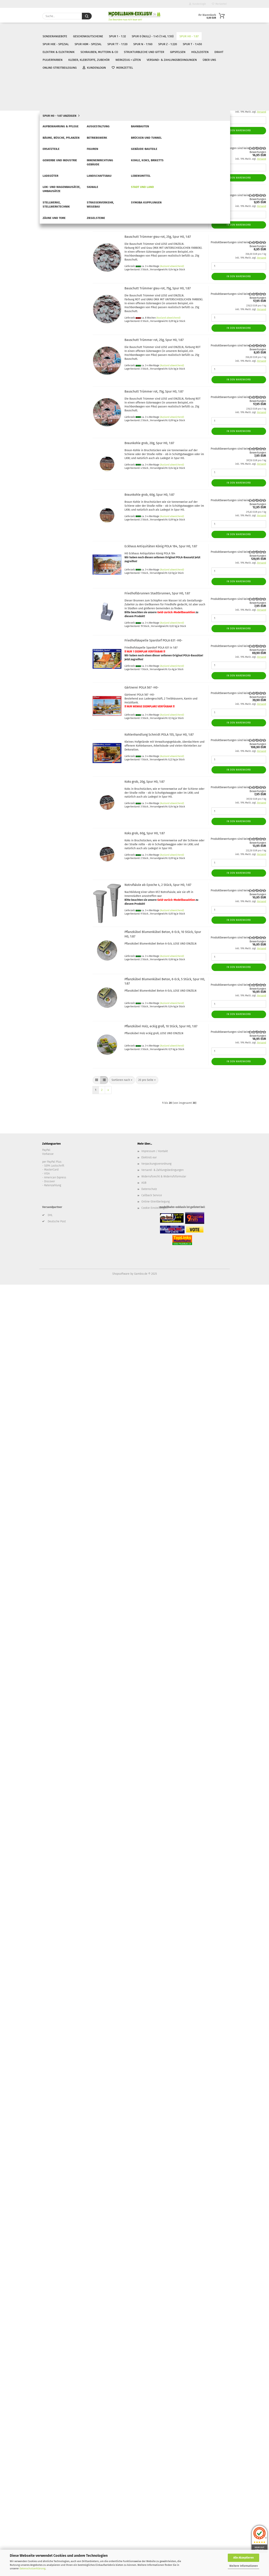  What do you see at coordinates (141, 687) in the screenshot?
I see `Gärtnerei POLA 567 -H0-` at bounding box center [141, 687].